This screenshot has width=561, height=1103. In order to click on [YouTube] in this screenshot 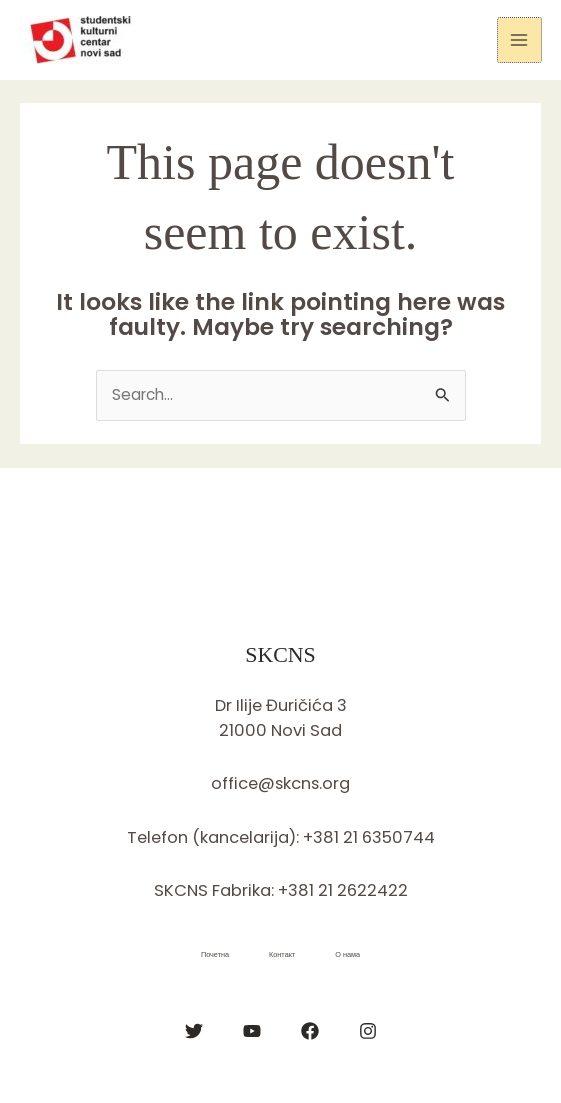, I will do `click(252, 1031)`.